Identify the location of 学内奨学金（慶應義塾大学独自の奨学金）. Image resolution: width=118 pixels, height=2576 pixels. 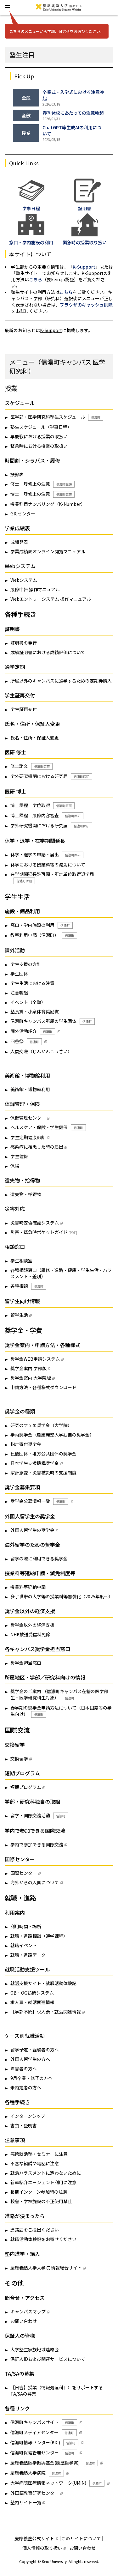
(52, 1434).